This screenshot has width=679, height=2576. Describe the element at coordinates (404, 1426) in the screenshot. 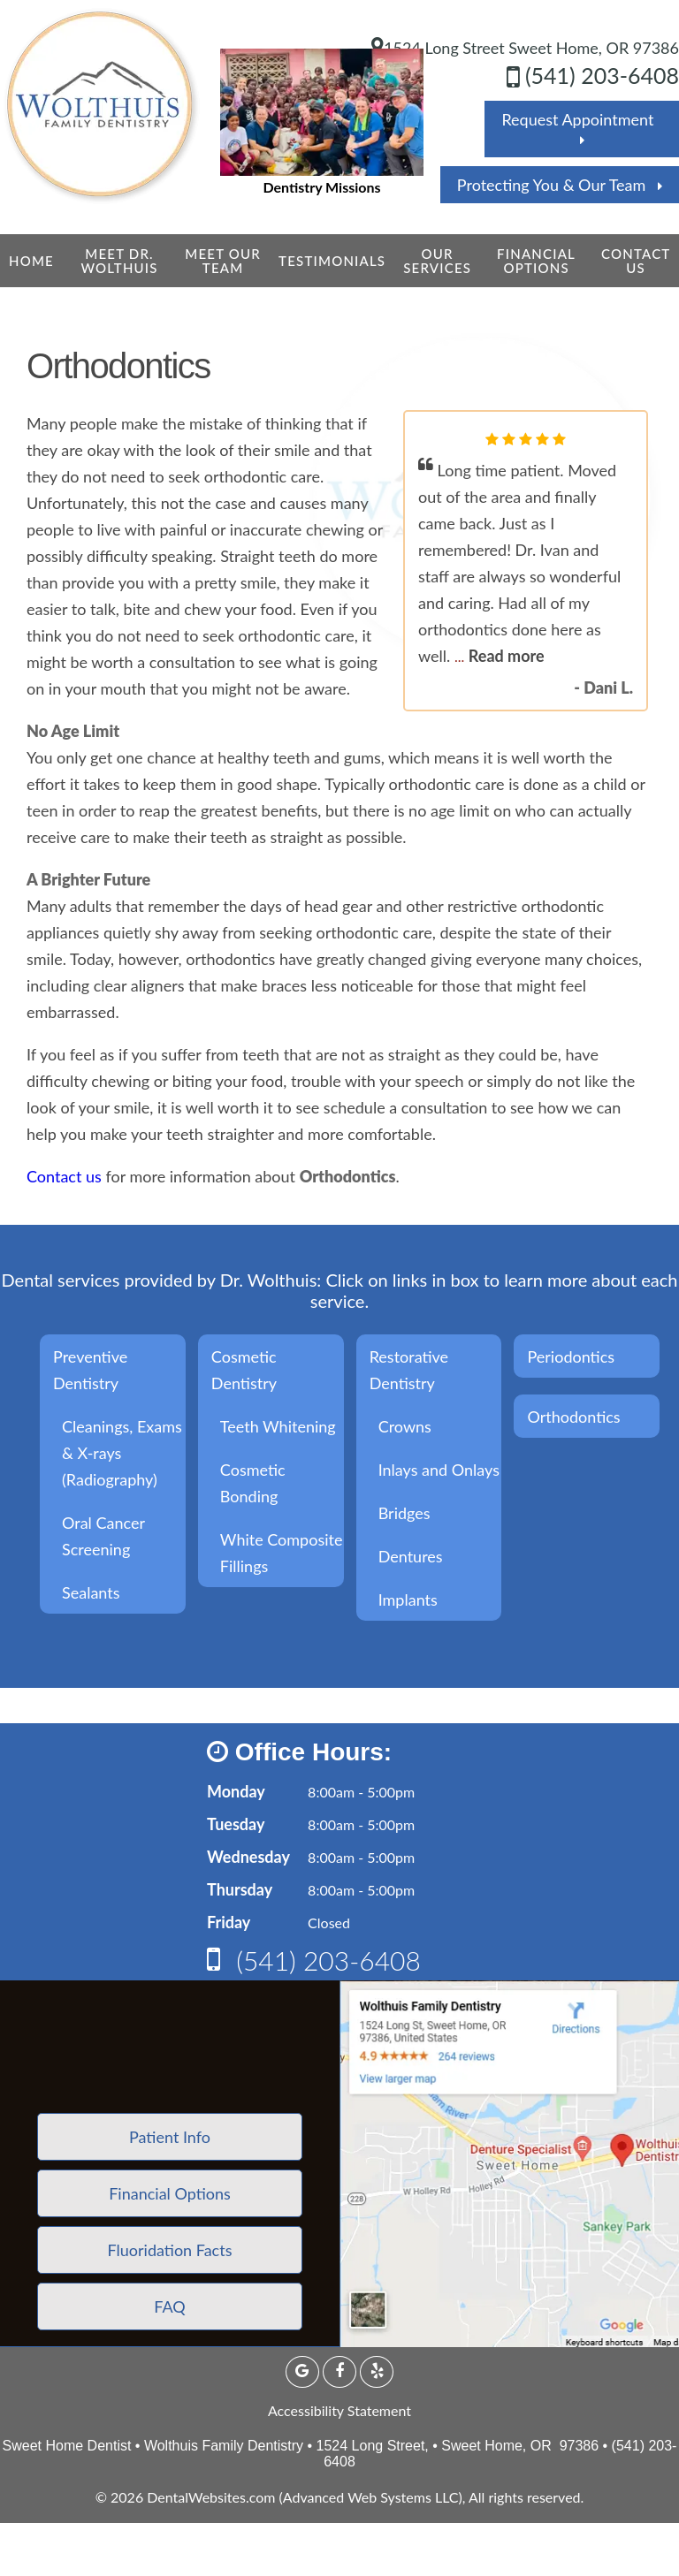

I see `Crowns` at that location.